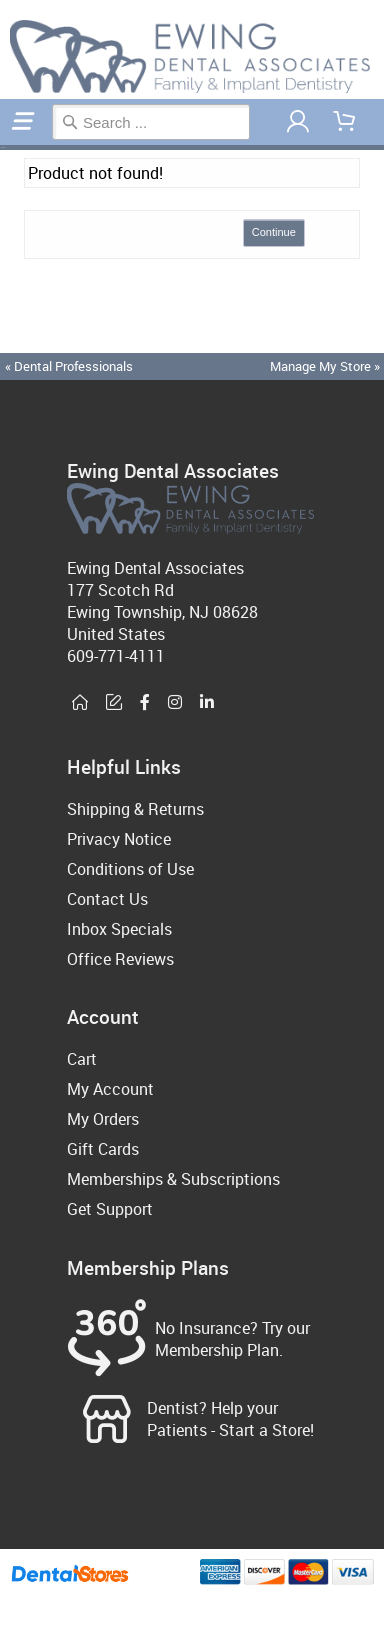  Describe the element at coordinates (82, 1059) in the screenshot. I see `Cart` at that location.